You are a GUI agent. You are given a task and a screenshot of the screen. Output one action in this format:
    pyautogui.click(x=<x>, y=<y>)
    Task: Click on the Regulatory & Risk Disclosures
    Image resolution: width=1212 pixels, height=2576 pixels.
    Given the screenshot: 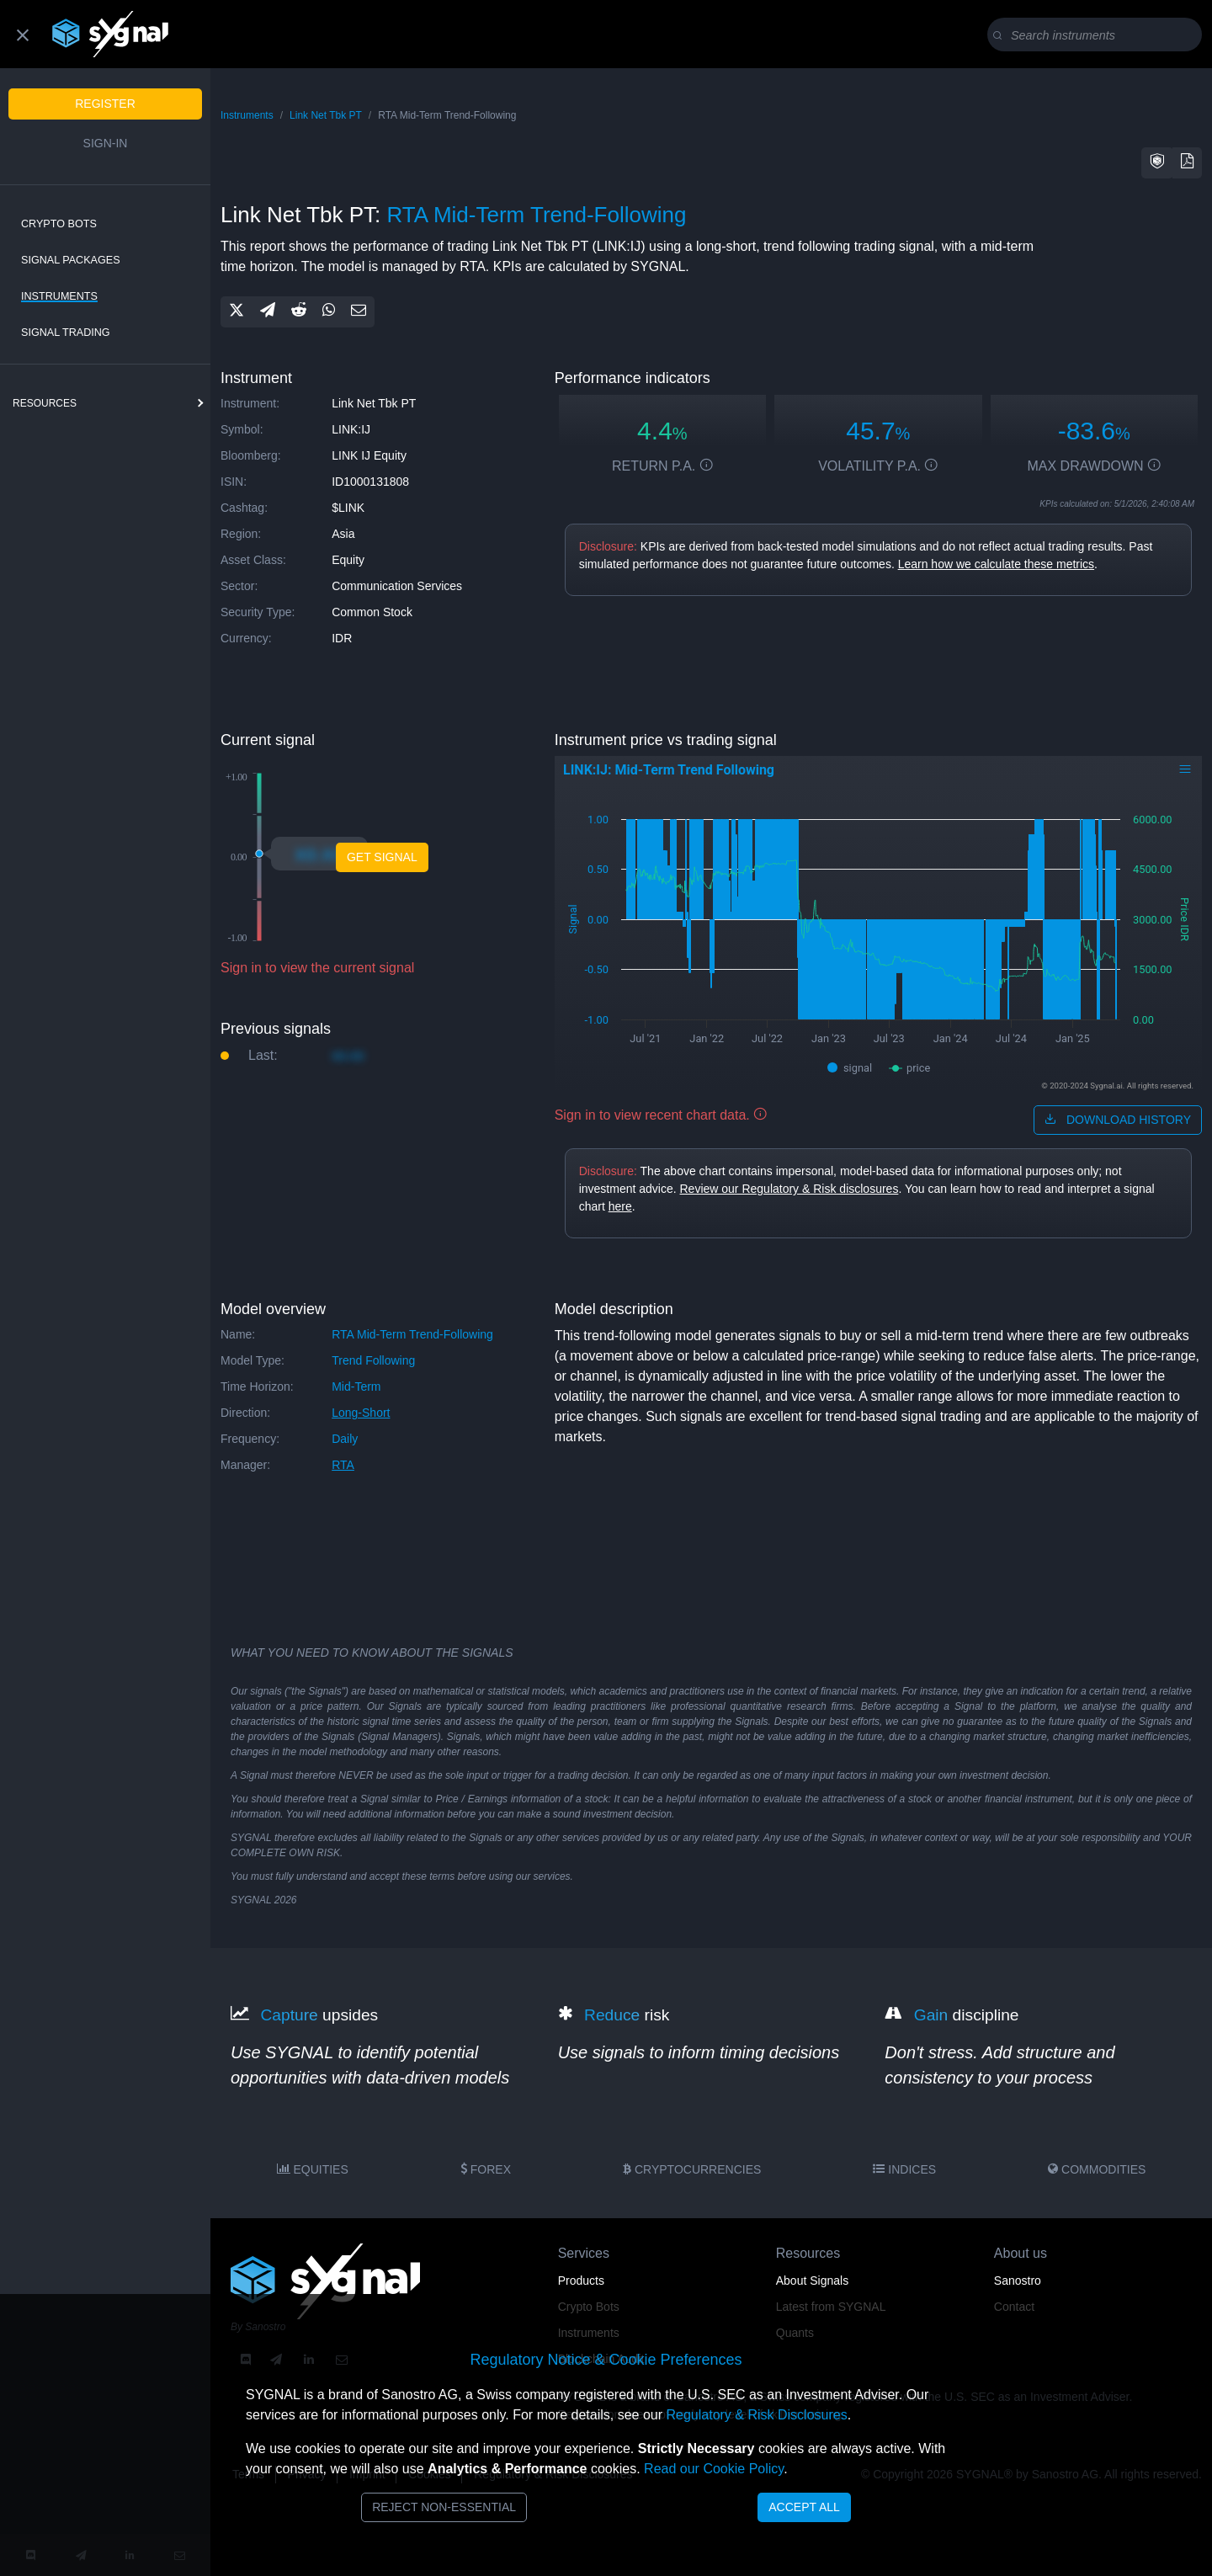 What is the action you would take?
    pyautogui.click(x=756, y=2415)
    